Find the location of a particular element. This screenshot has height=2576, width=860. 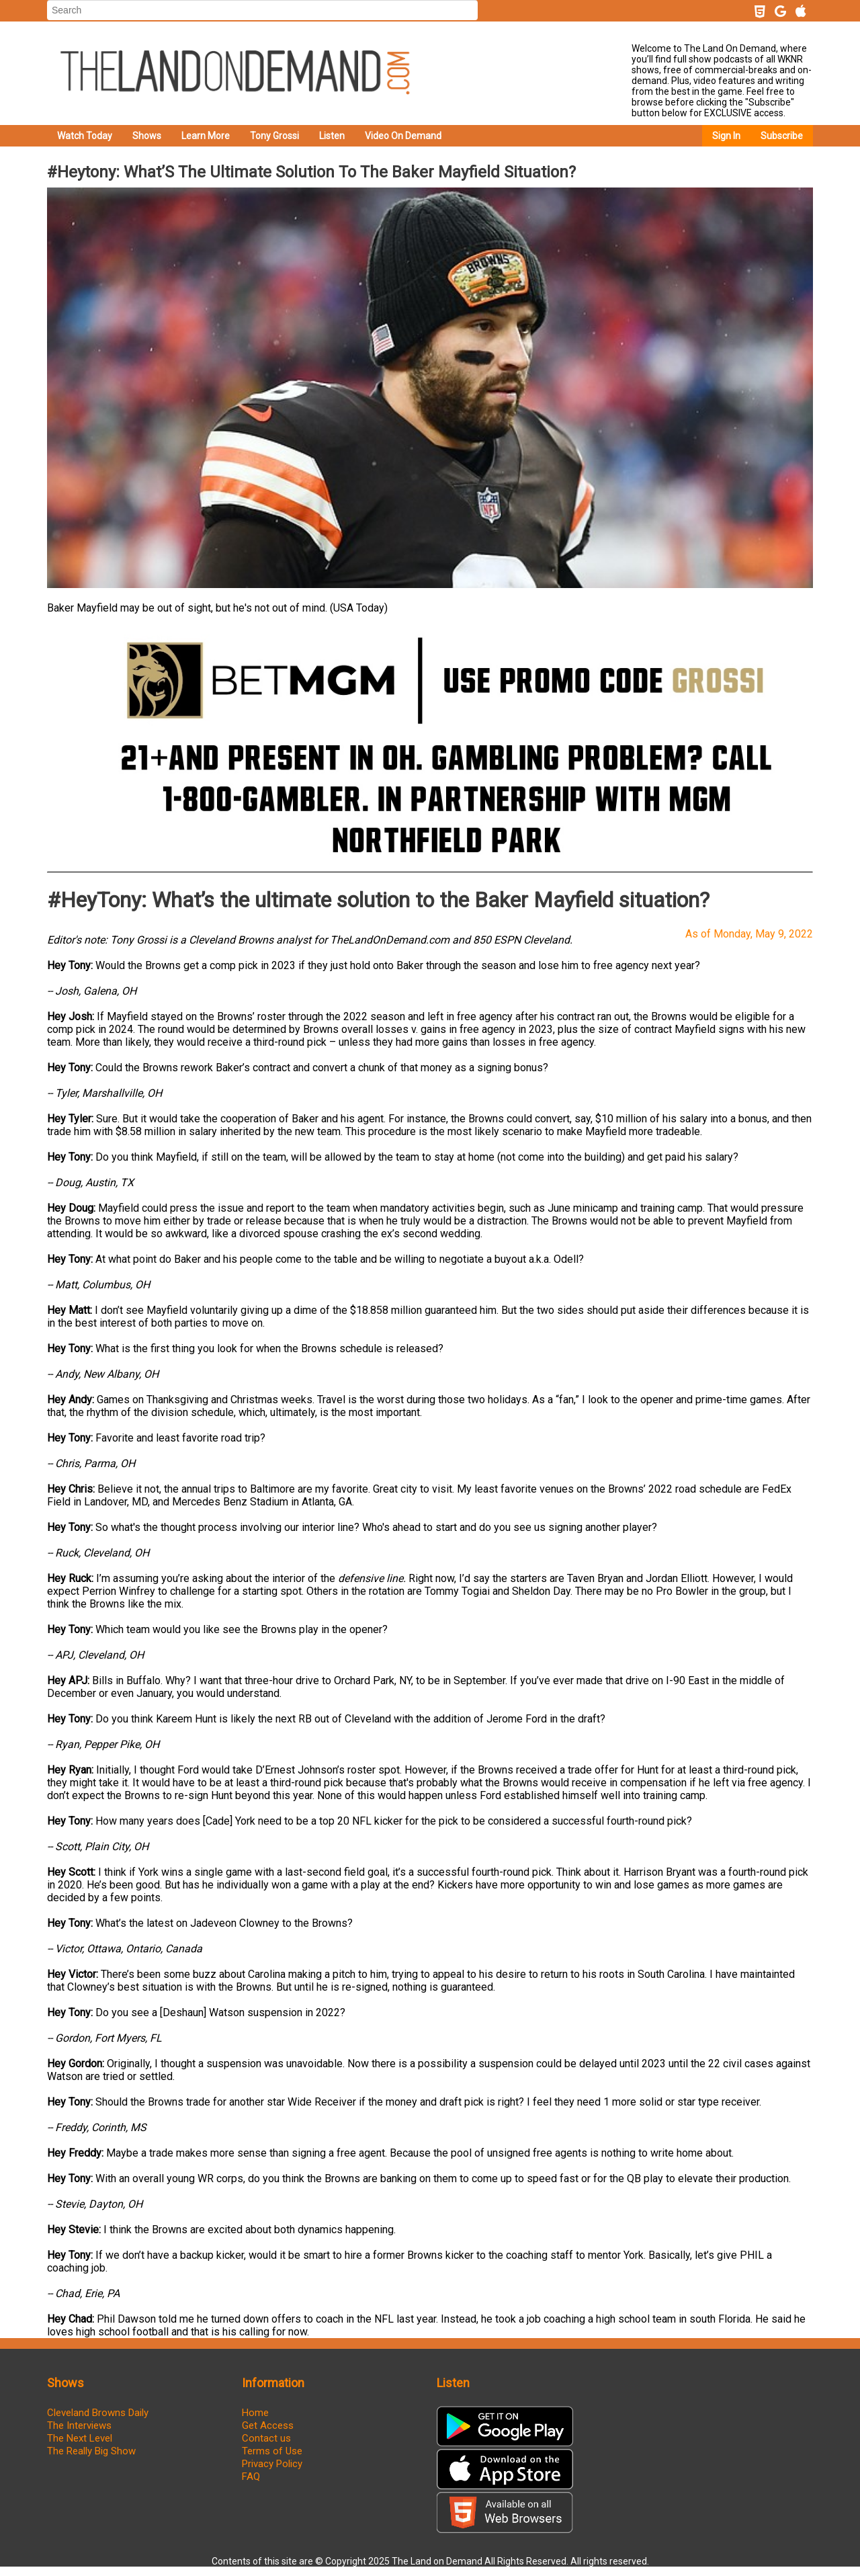

Subscribe is located at coordinates (782, 135).